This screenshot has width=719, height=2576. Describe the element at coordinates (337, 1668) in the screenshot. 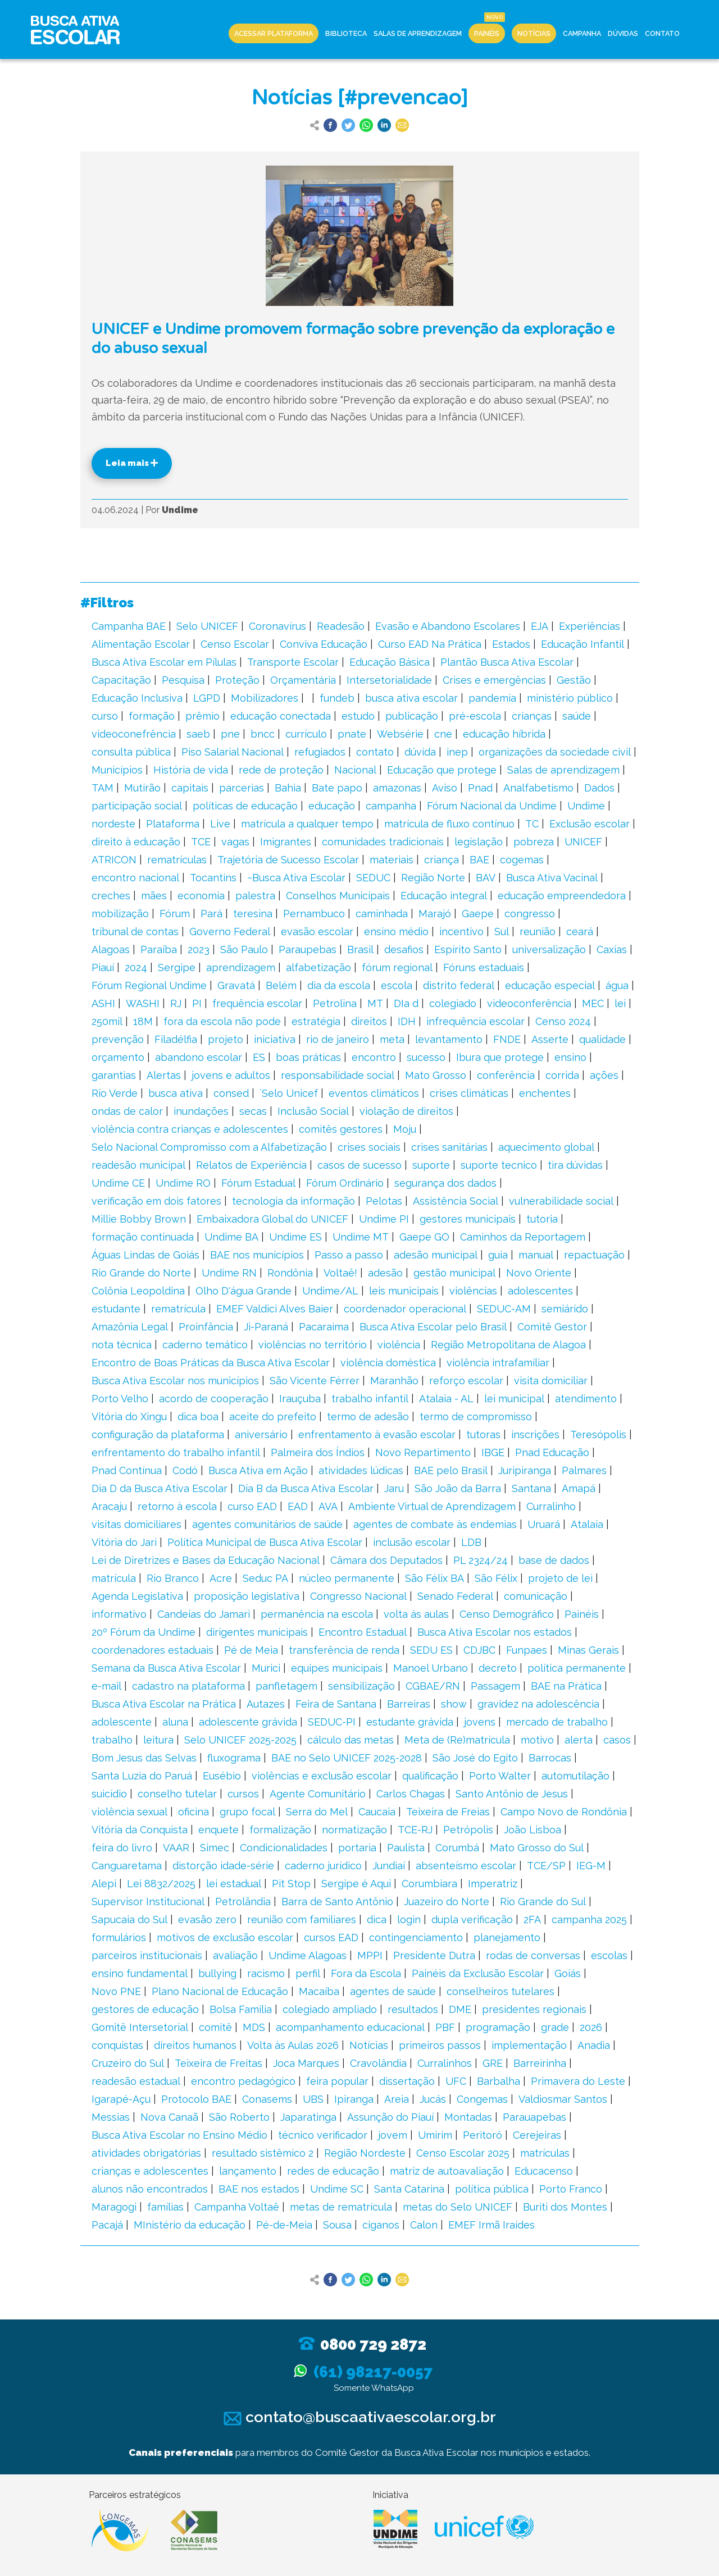

I see `equipes municipais` at that location.